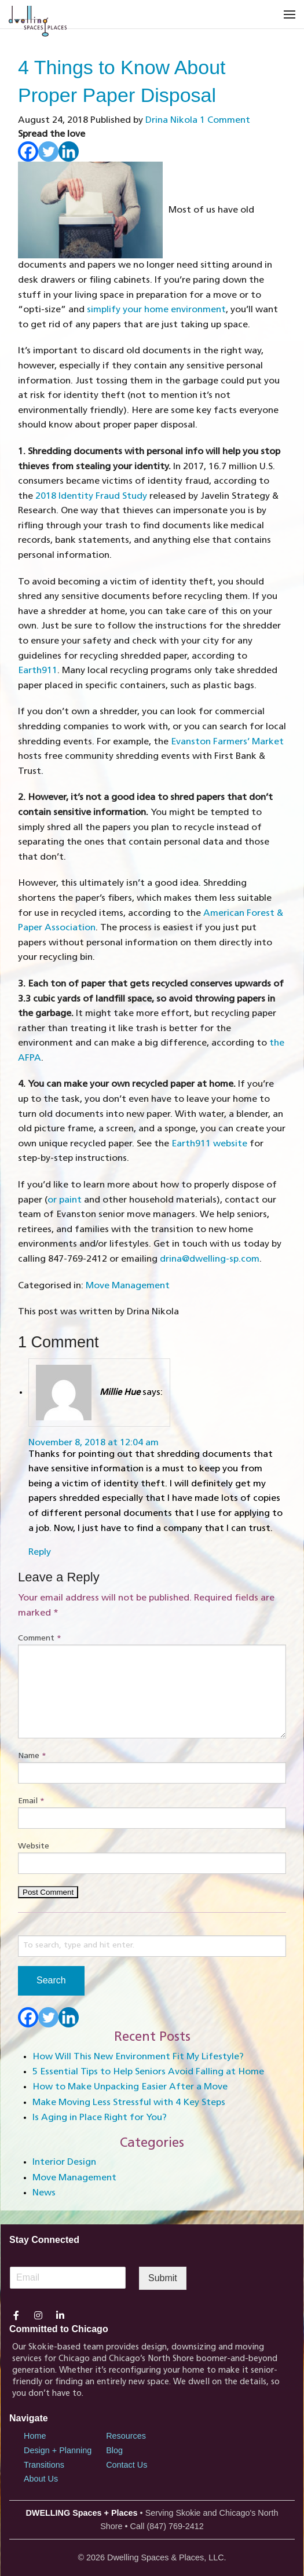  I want to click on [Facebook], so click(28, 151).